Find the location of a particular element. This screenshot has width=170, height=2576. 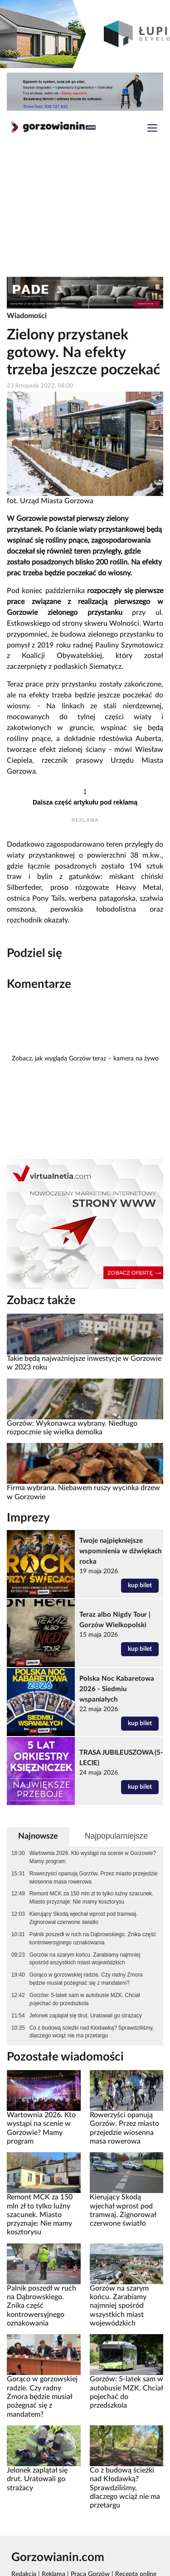

Gorzów na szarym końcu. Zarabiamy najmniej spośród wszystkich miast wojewódzkich is located at coordinates (85, 1959).